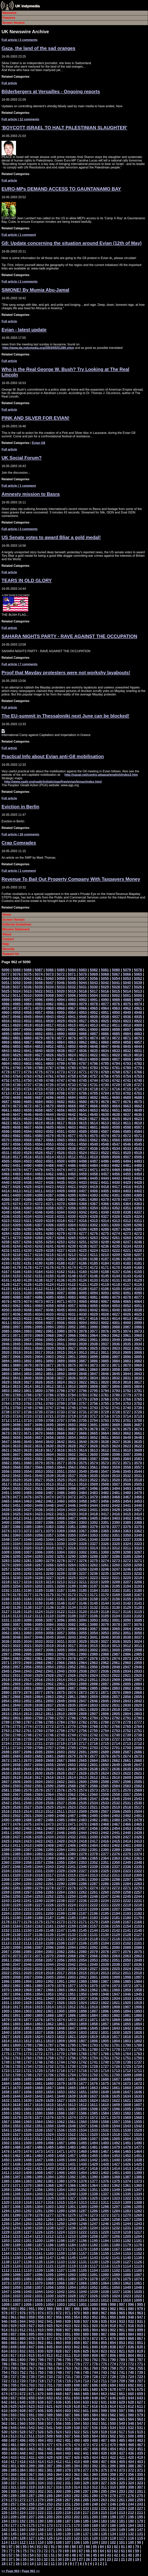 The width and height of the screenshot is (148, 2576). Describe the element at coordinates (50, 1293) in the screenshot. I see `4098` at that location.